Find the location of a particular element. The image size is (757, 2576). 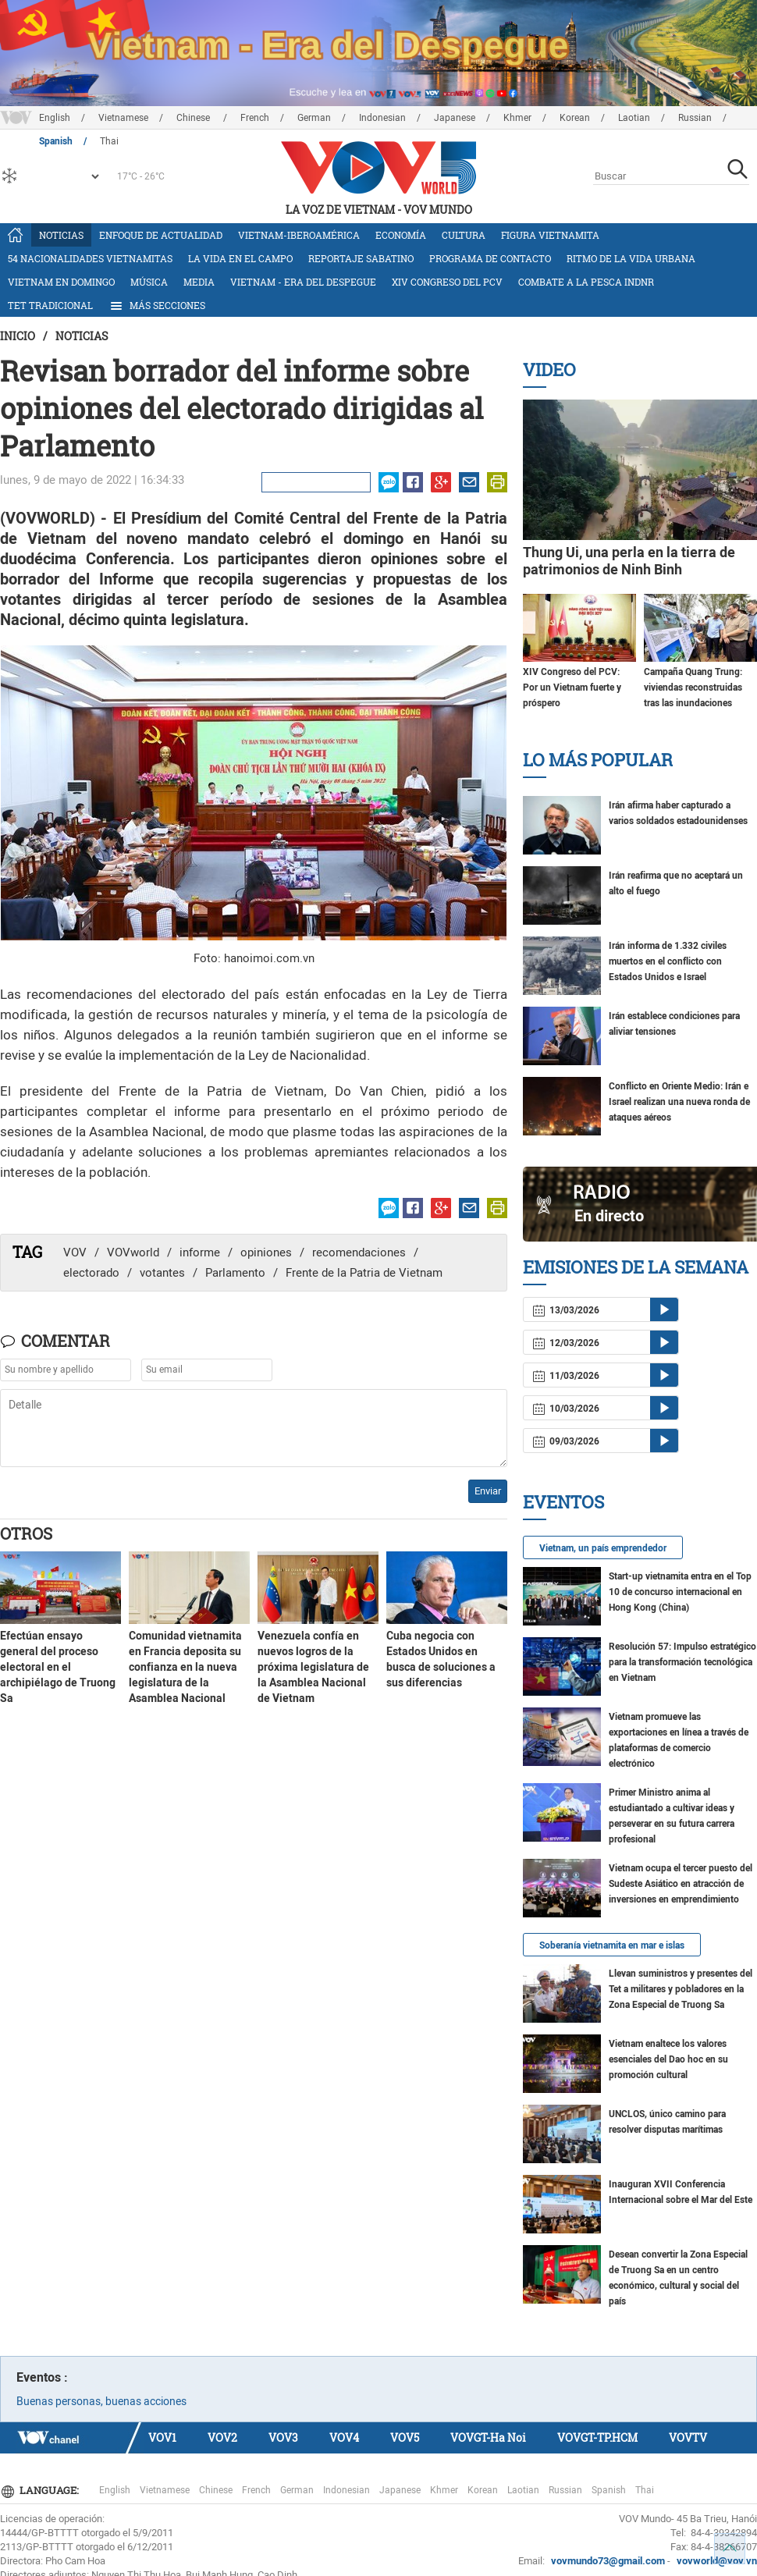

Thung Ui, una perla en la tierra de patrimonios de Ninh Binh is located at coordinates (629, 560).